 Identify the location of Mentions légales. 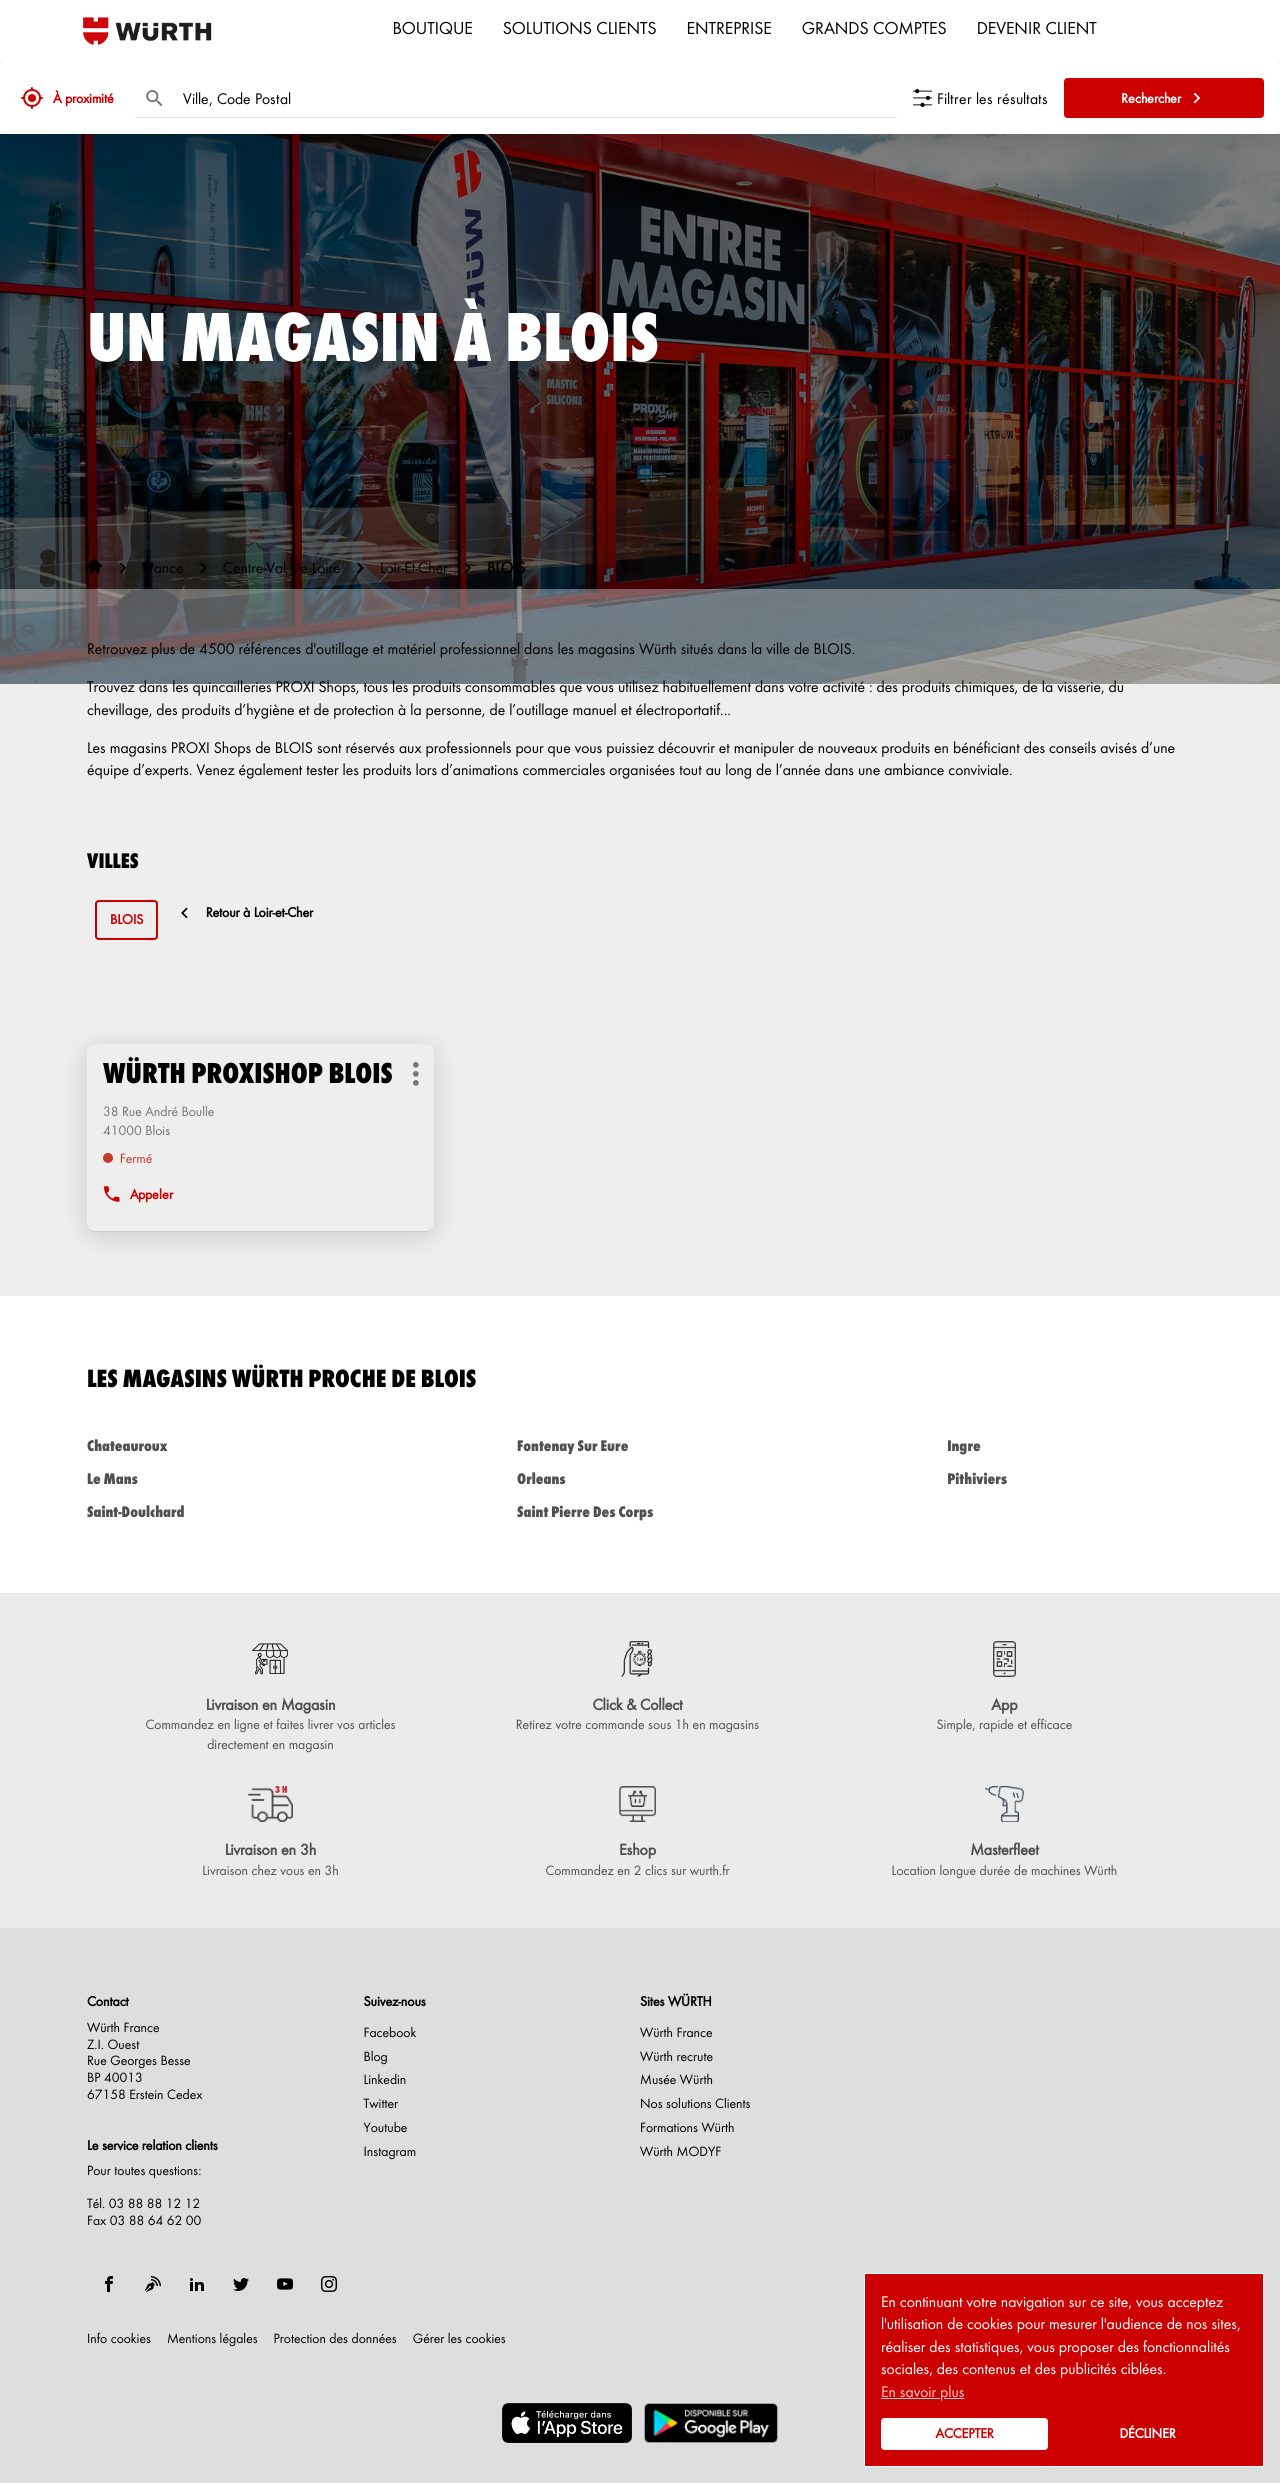
(212, 2339).